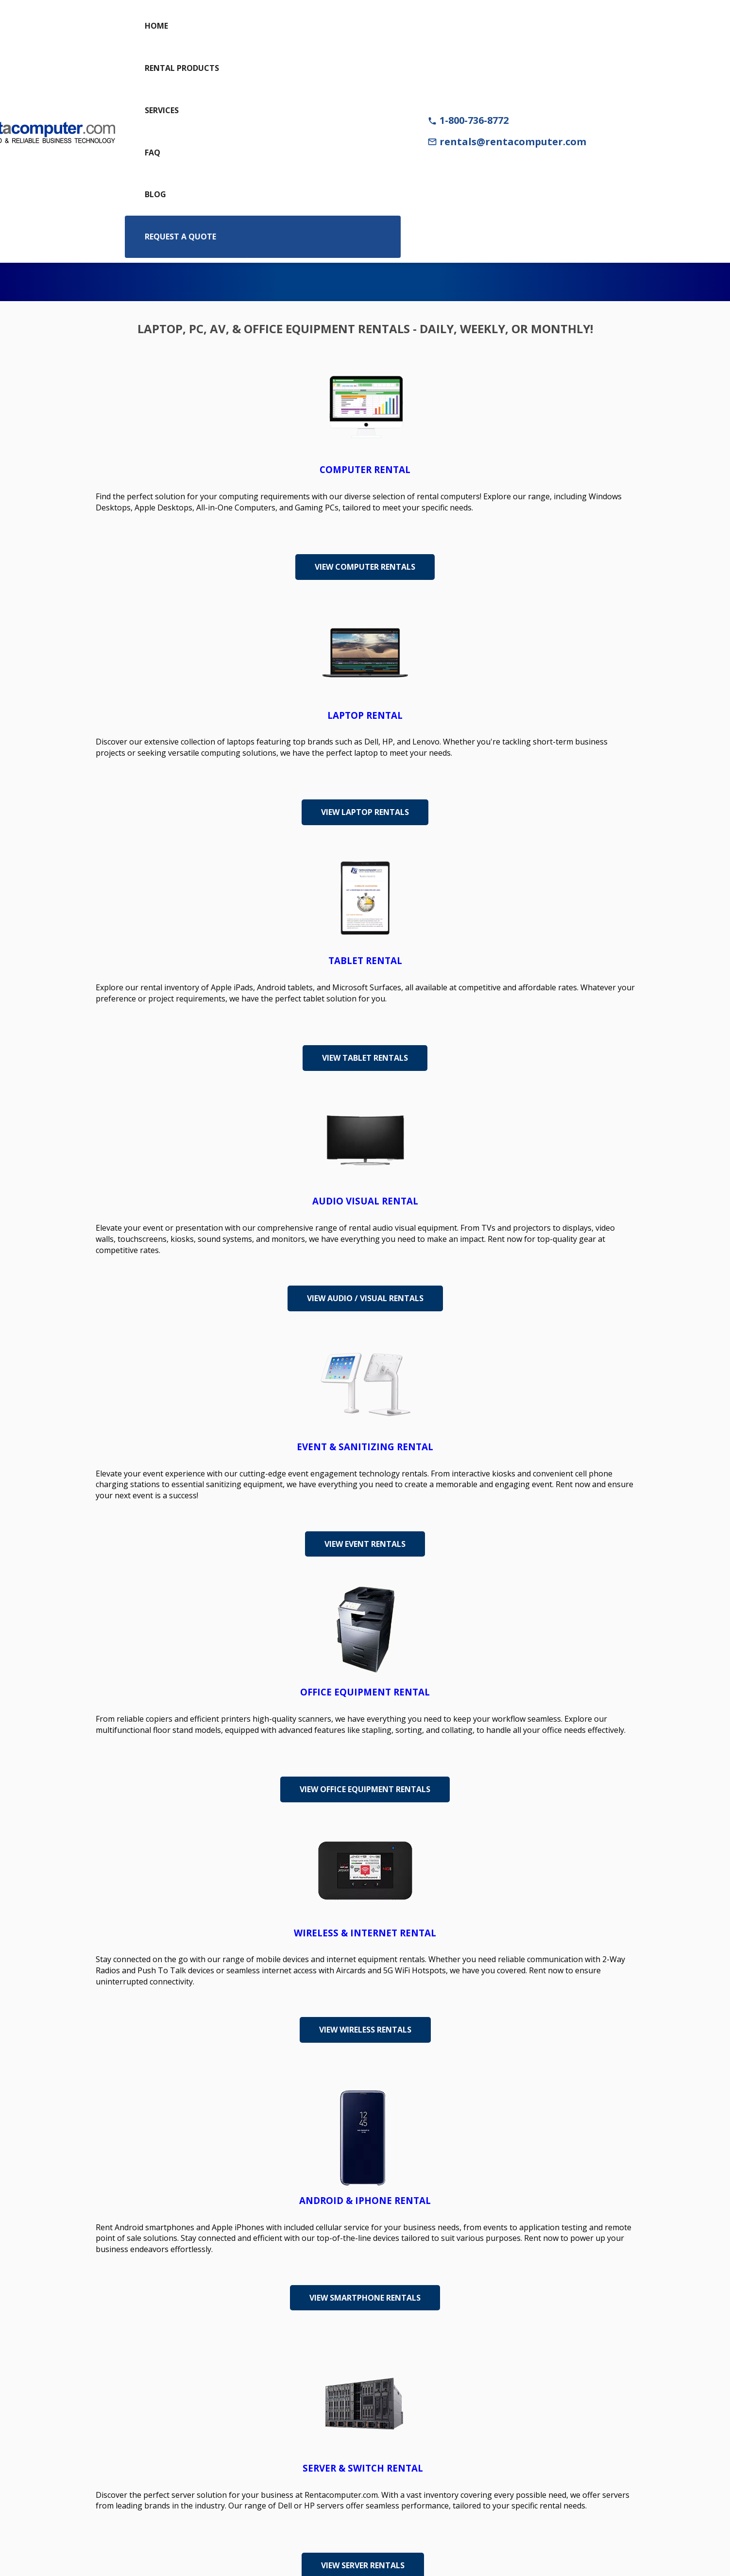  What do you see at coordinates (365, 1298) in the screenshot?
I see `View Audio / Visual Rentals` at bounding box center [365, 1298].